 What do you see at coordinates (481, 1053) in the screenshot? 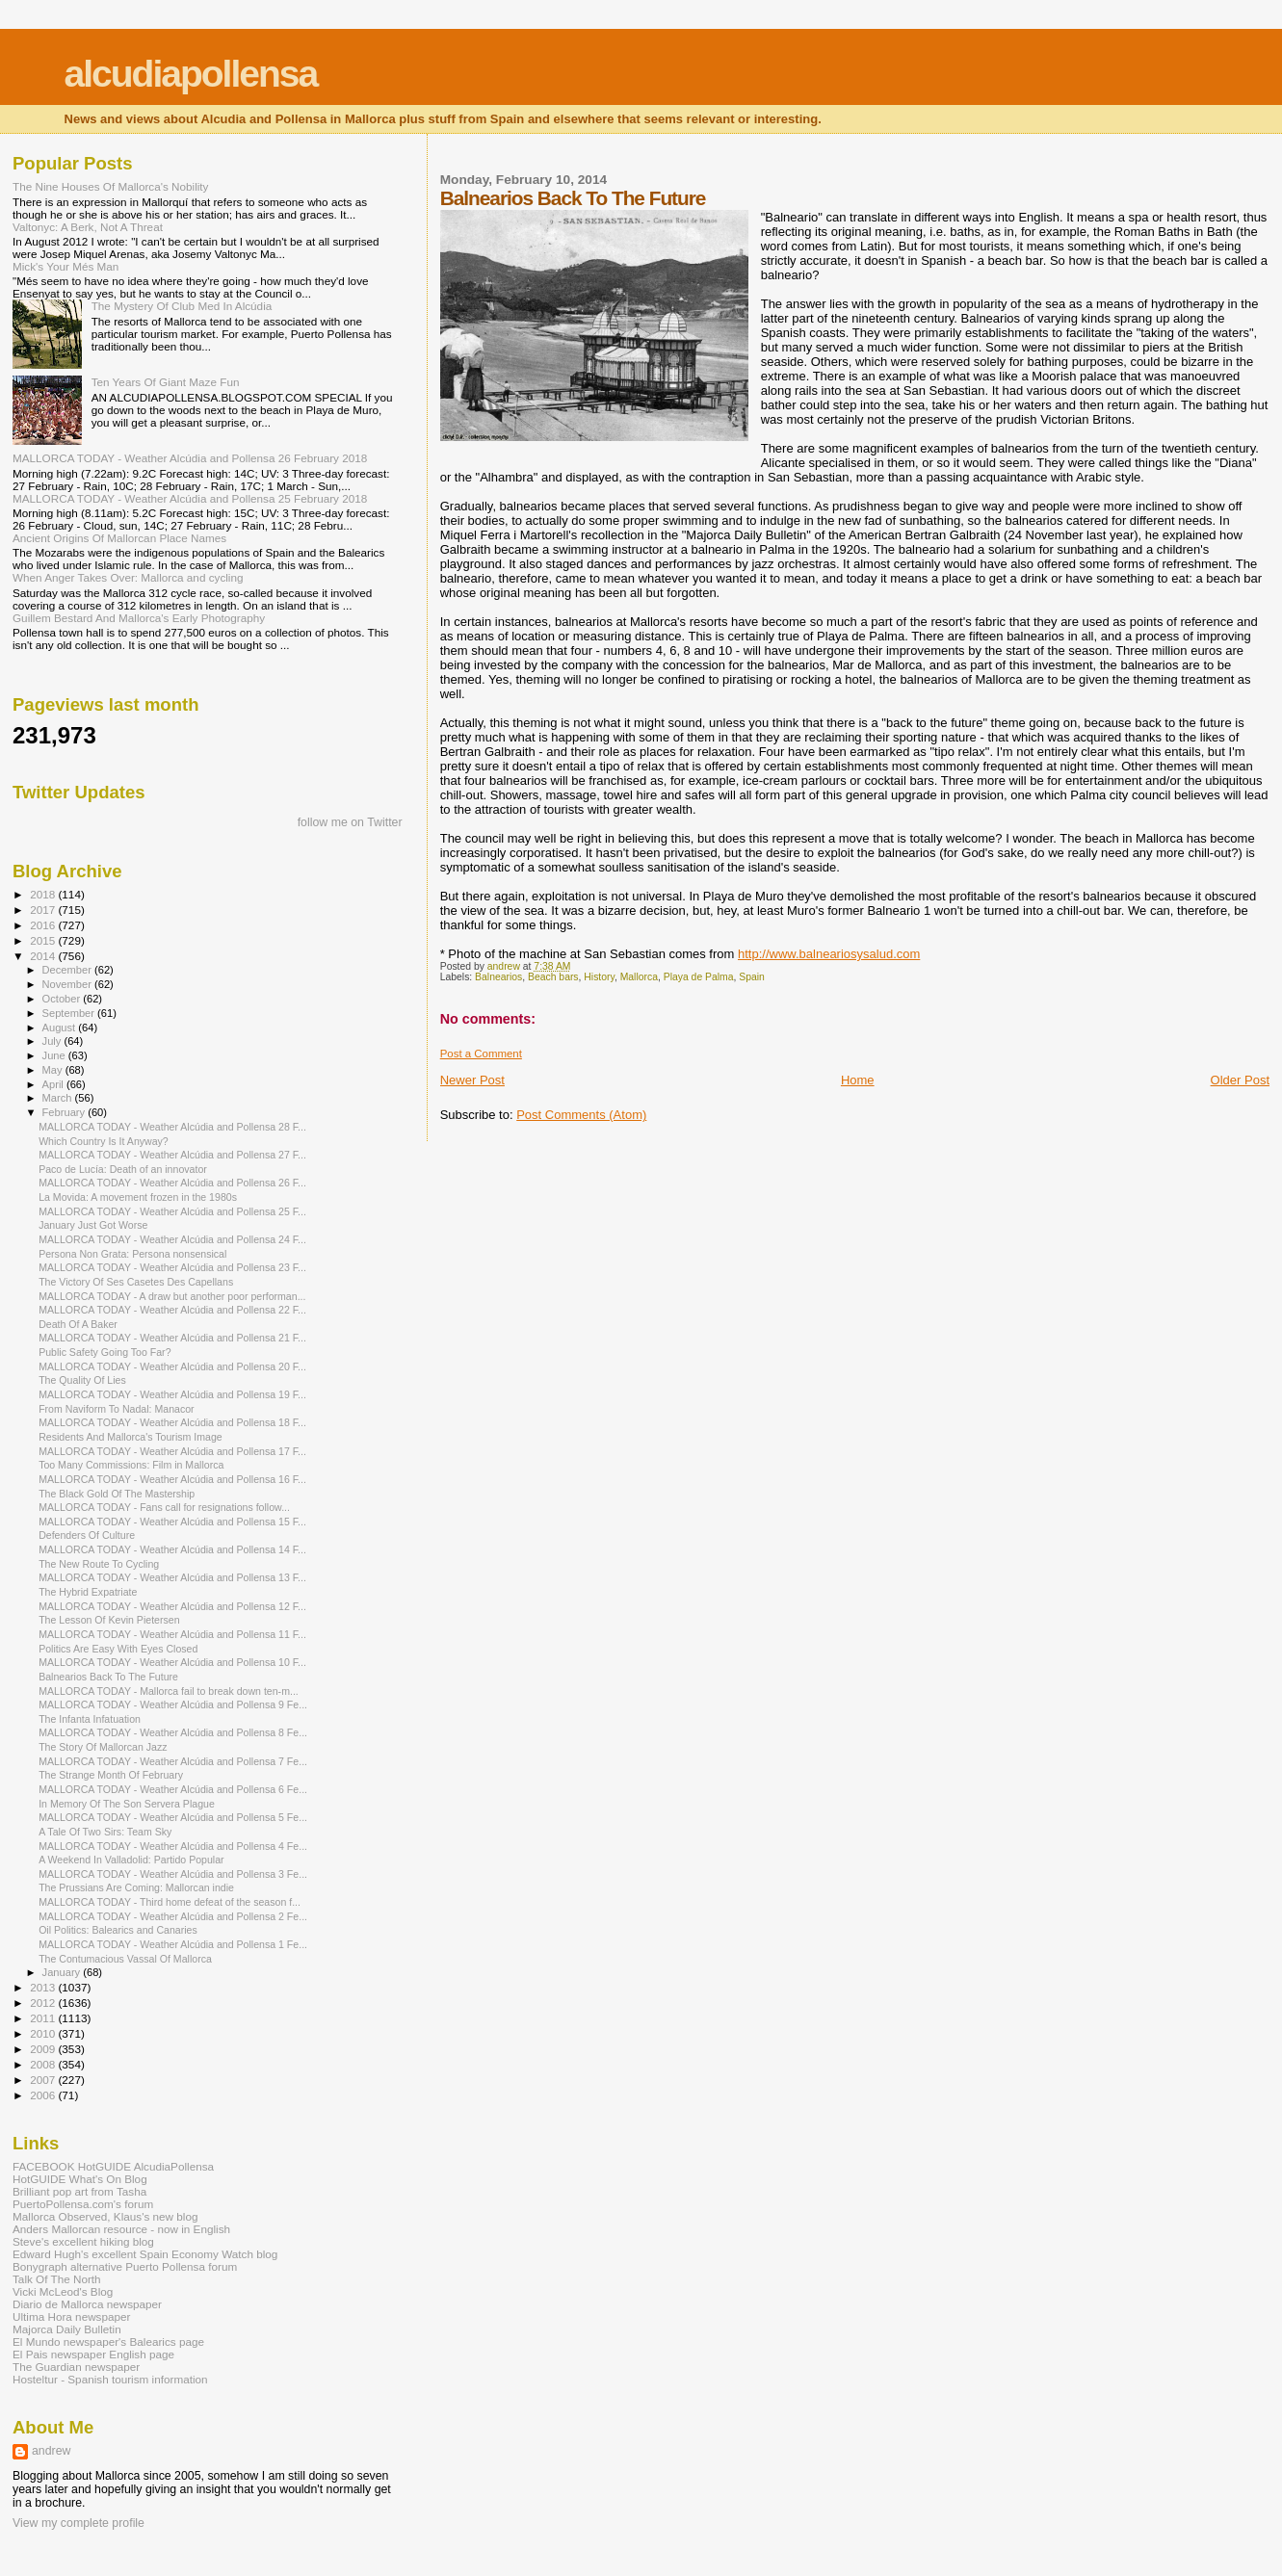
I see `Post a Comment` at bounding box center [481, 1053].